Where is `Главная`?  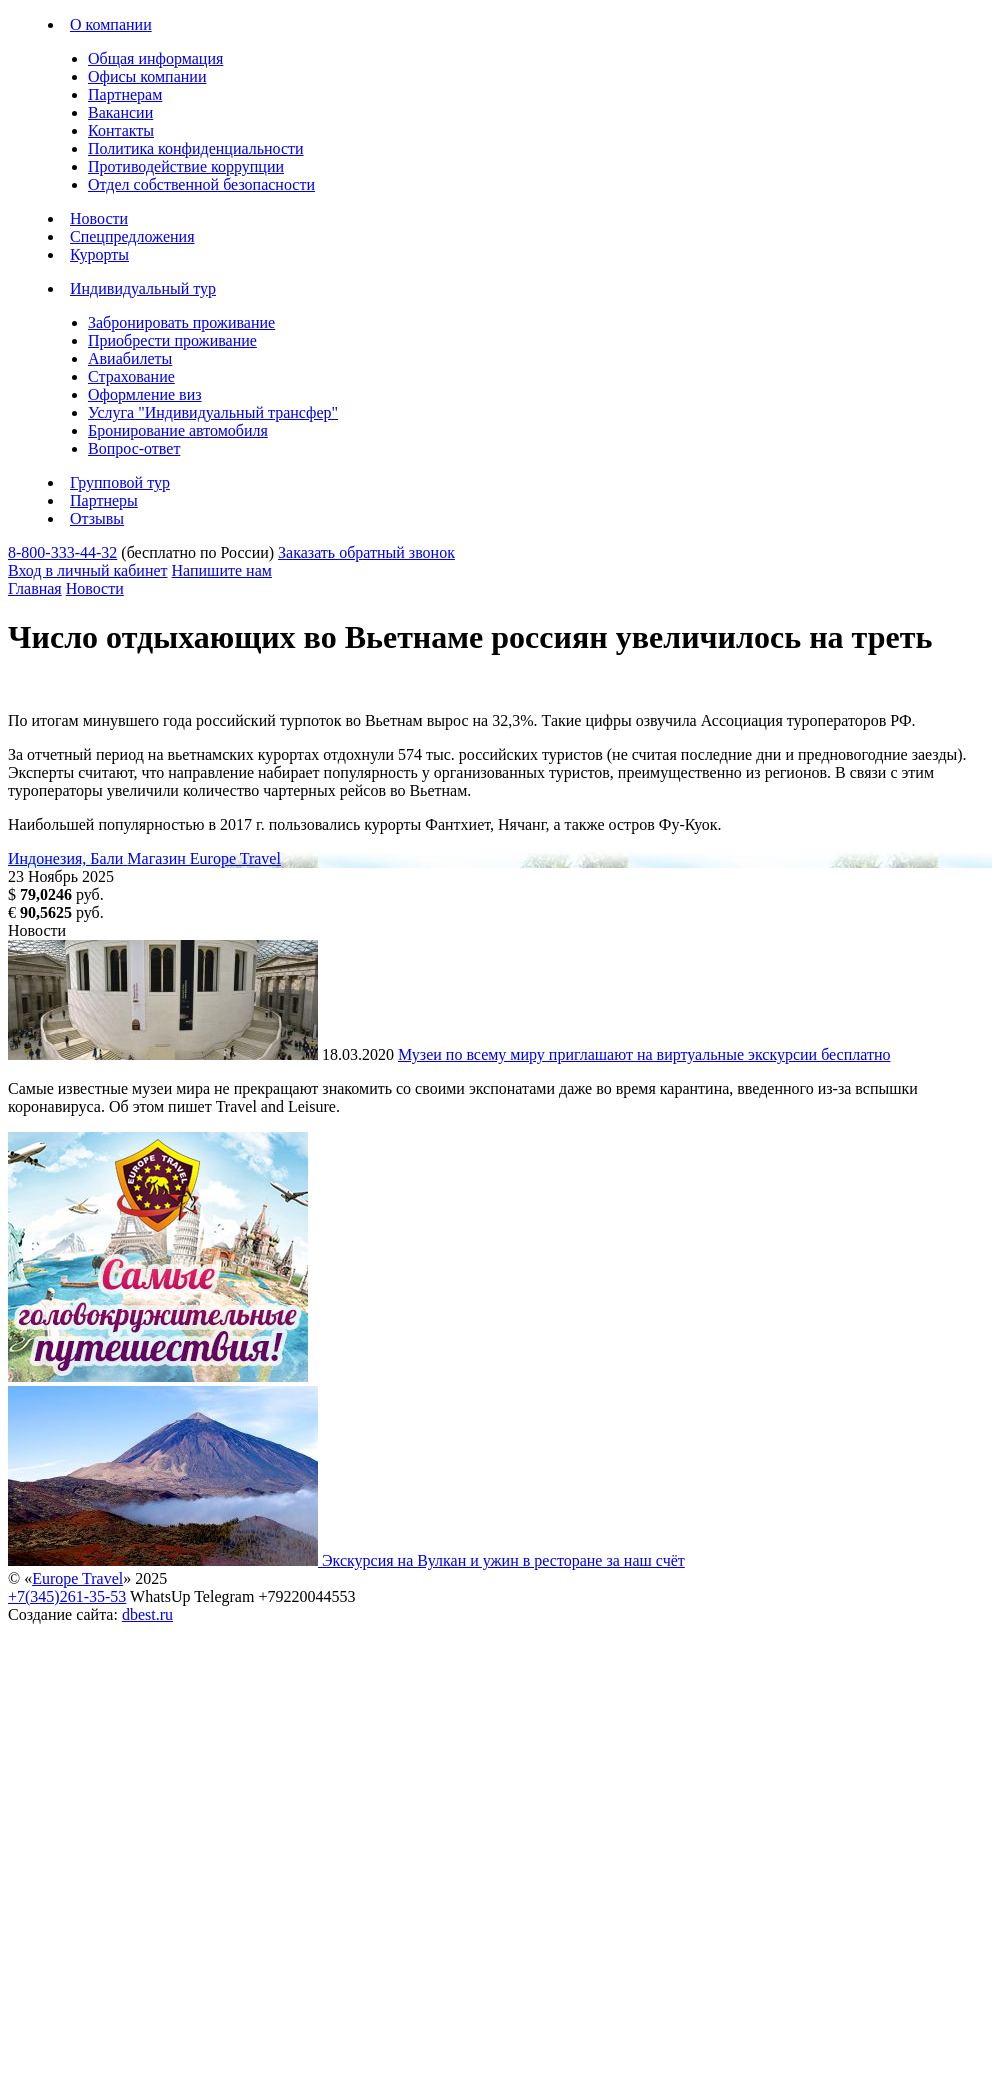
Главная is located at coordinates (35, 588).